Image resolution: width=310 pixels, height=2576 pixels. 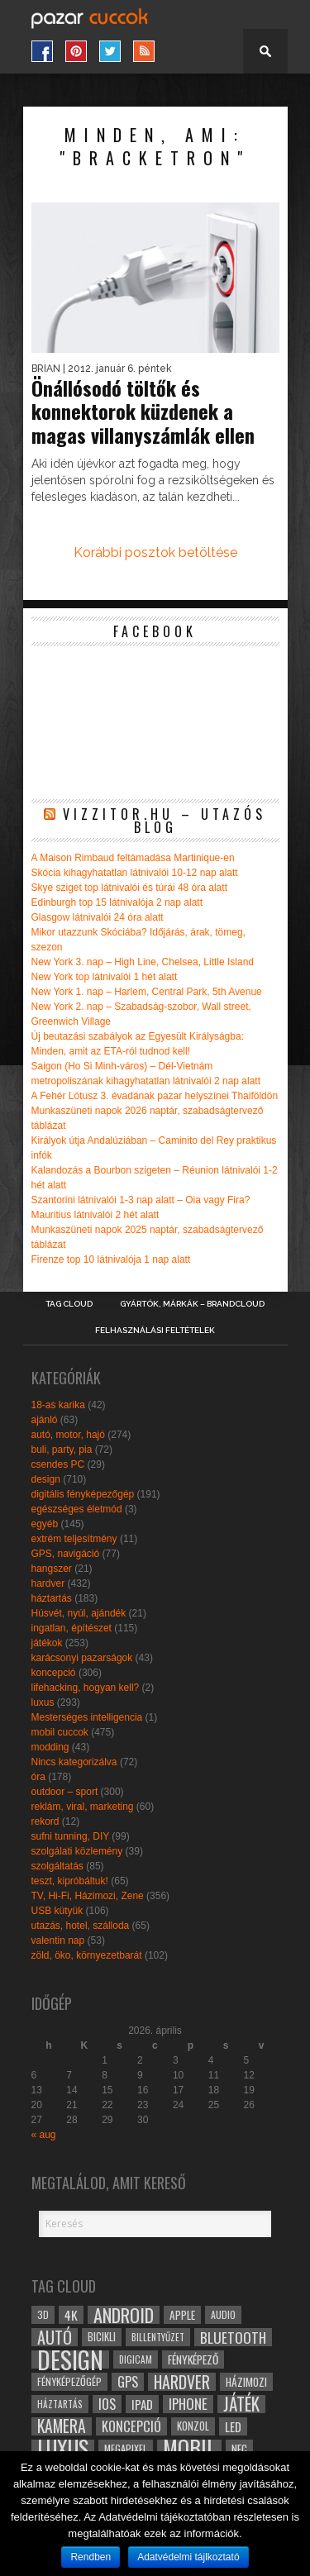 I want to click on sufni tunning, DIY, so click(x=70, y=1836).